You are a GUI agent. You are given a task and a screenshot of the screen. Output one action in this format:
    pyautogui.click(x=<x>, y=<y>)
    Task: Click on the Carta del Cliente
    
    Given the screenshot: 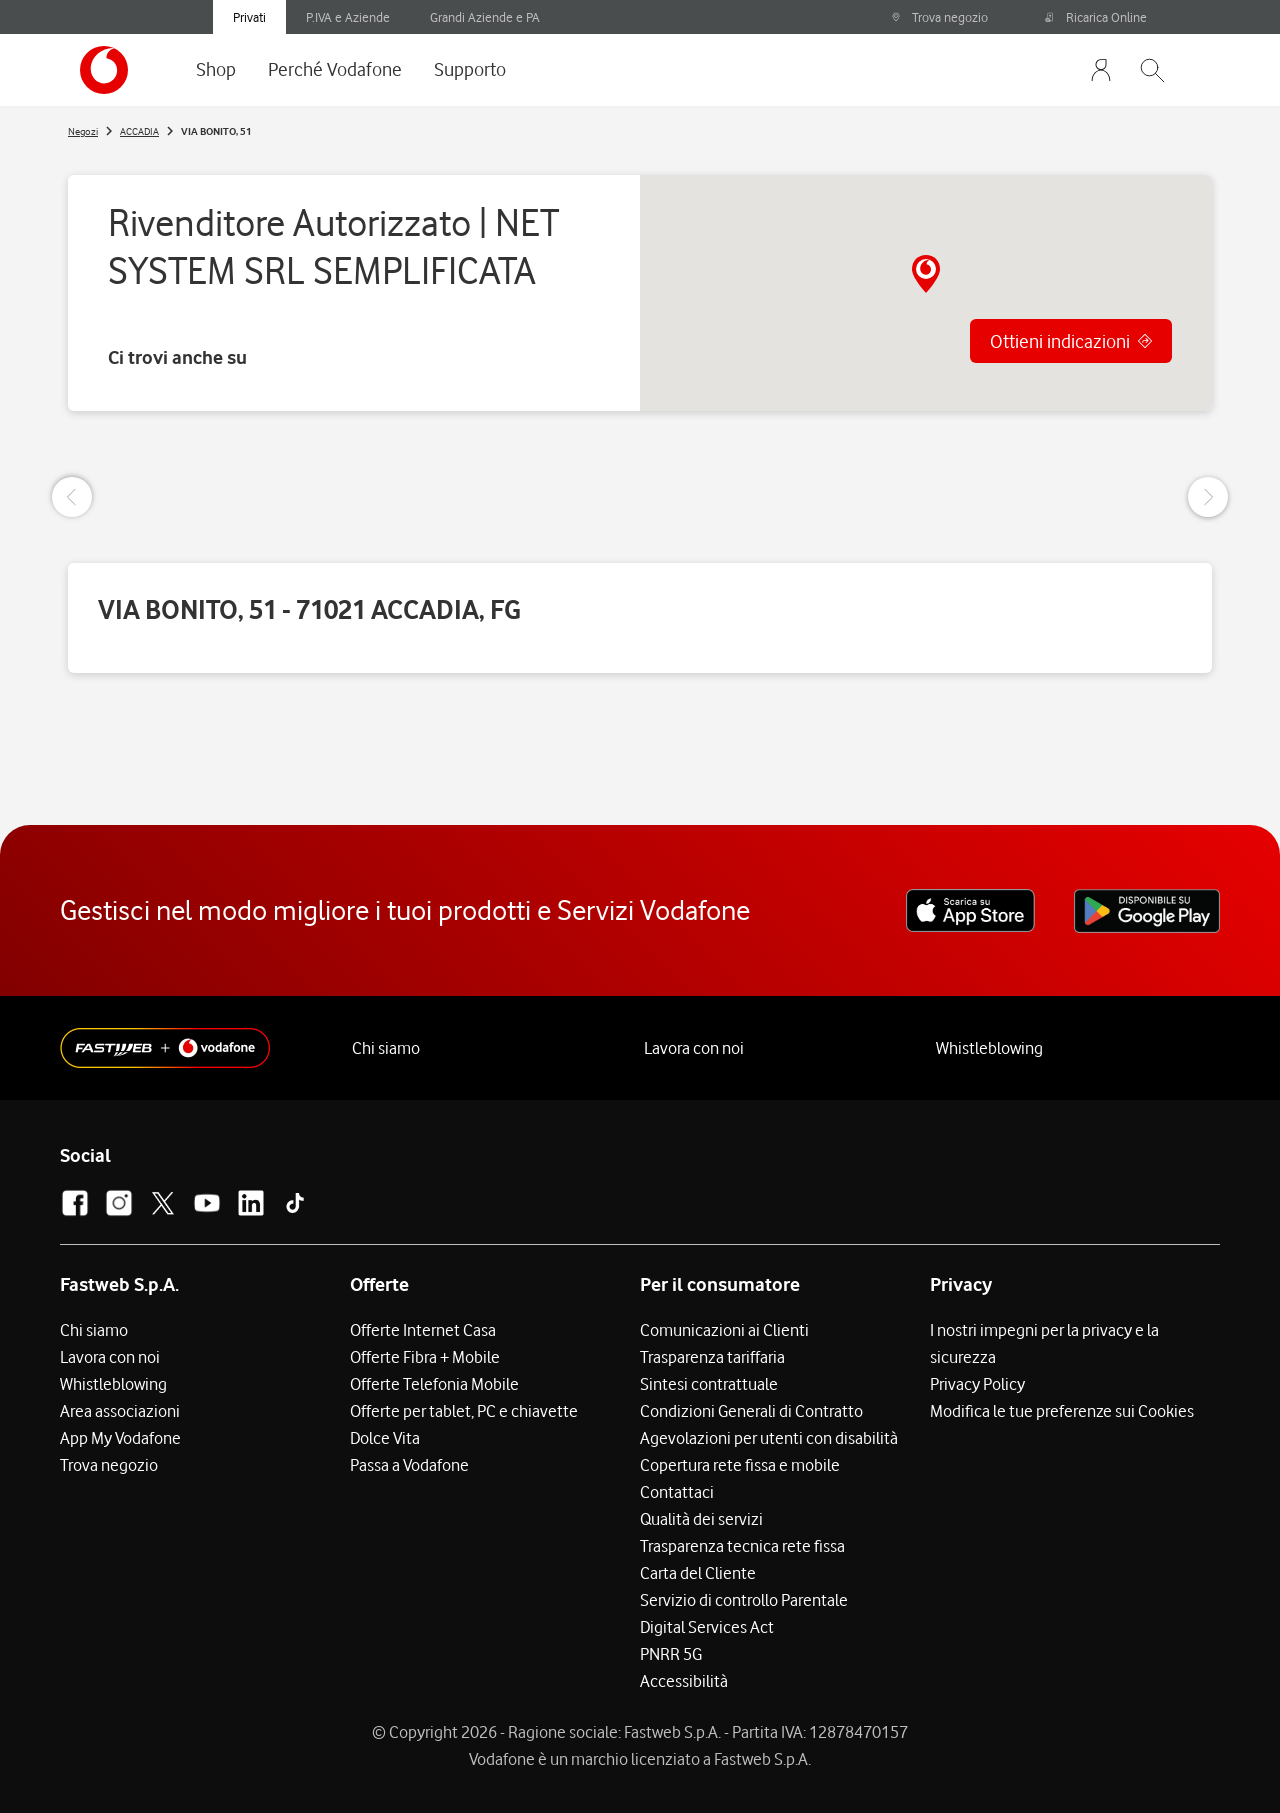 What is the action you would take?
    pyautogui.click(x=698, y=1573)
    